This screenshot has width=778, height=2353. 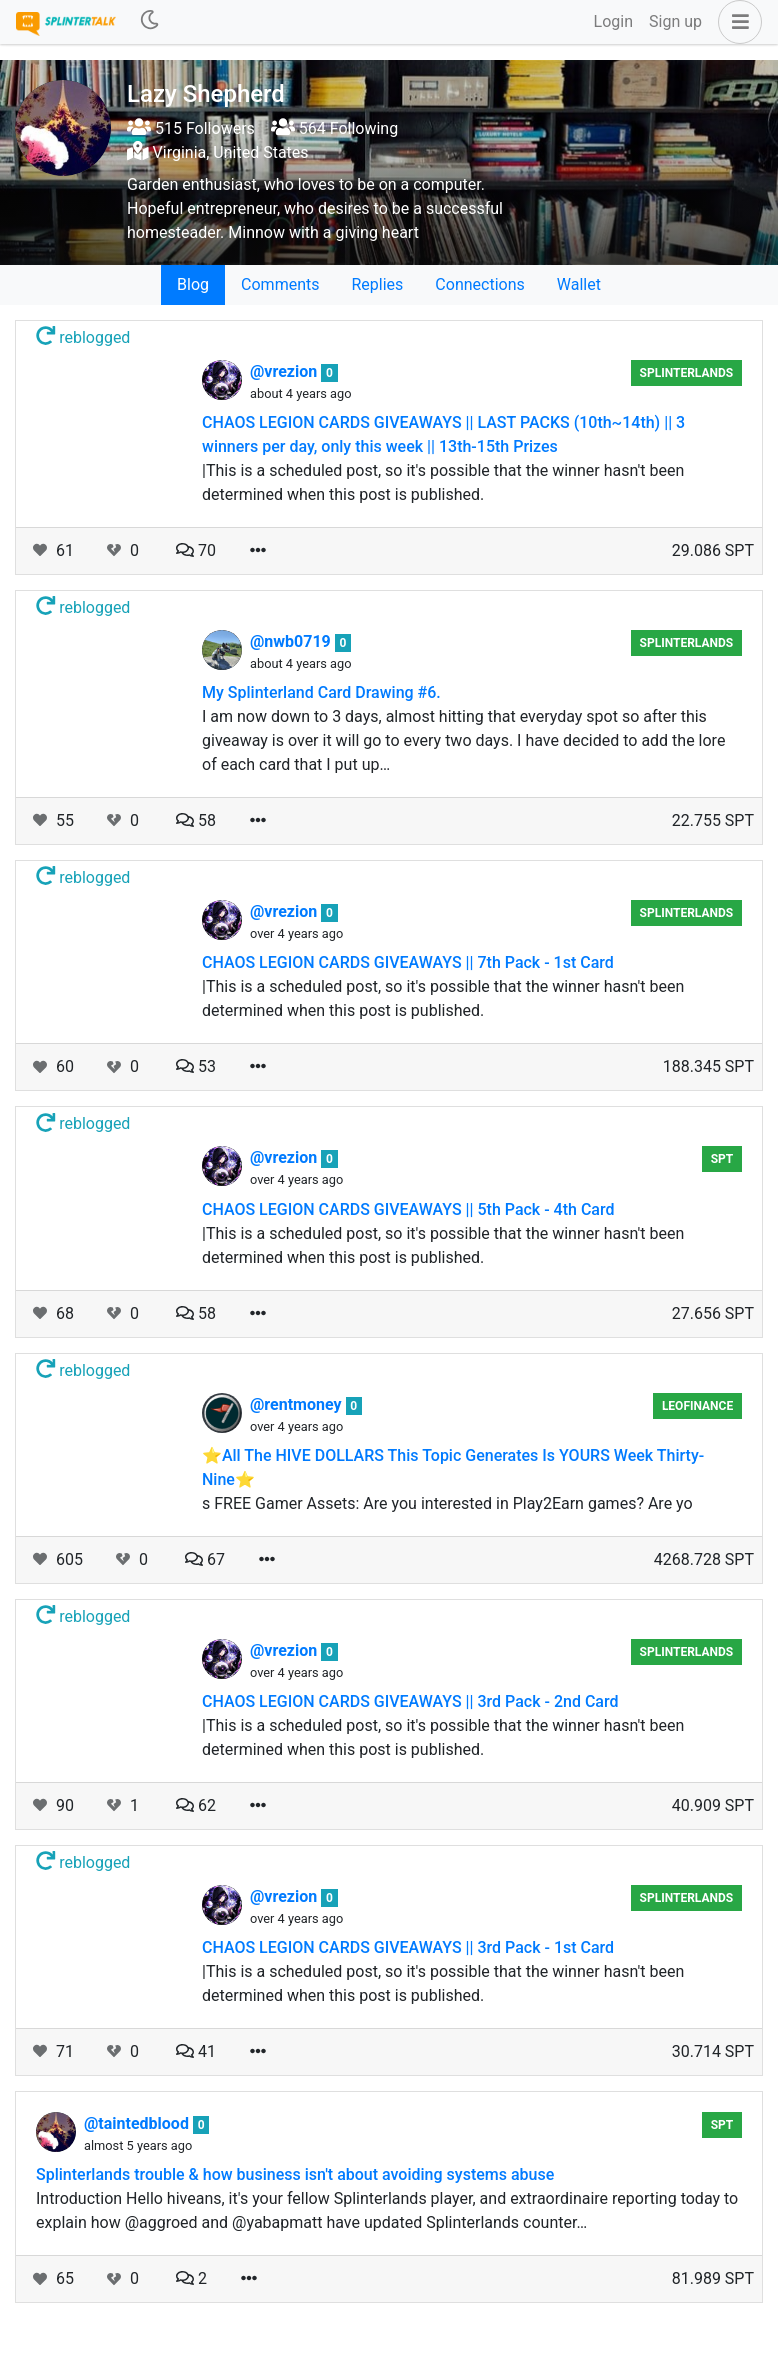 I want to click on [button], so click(x=736, y=22).